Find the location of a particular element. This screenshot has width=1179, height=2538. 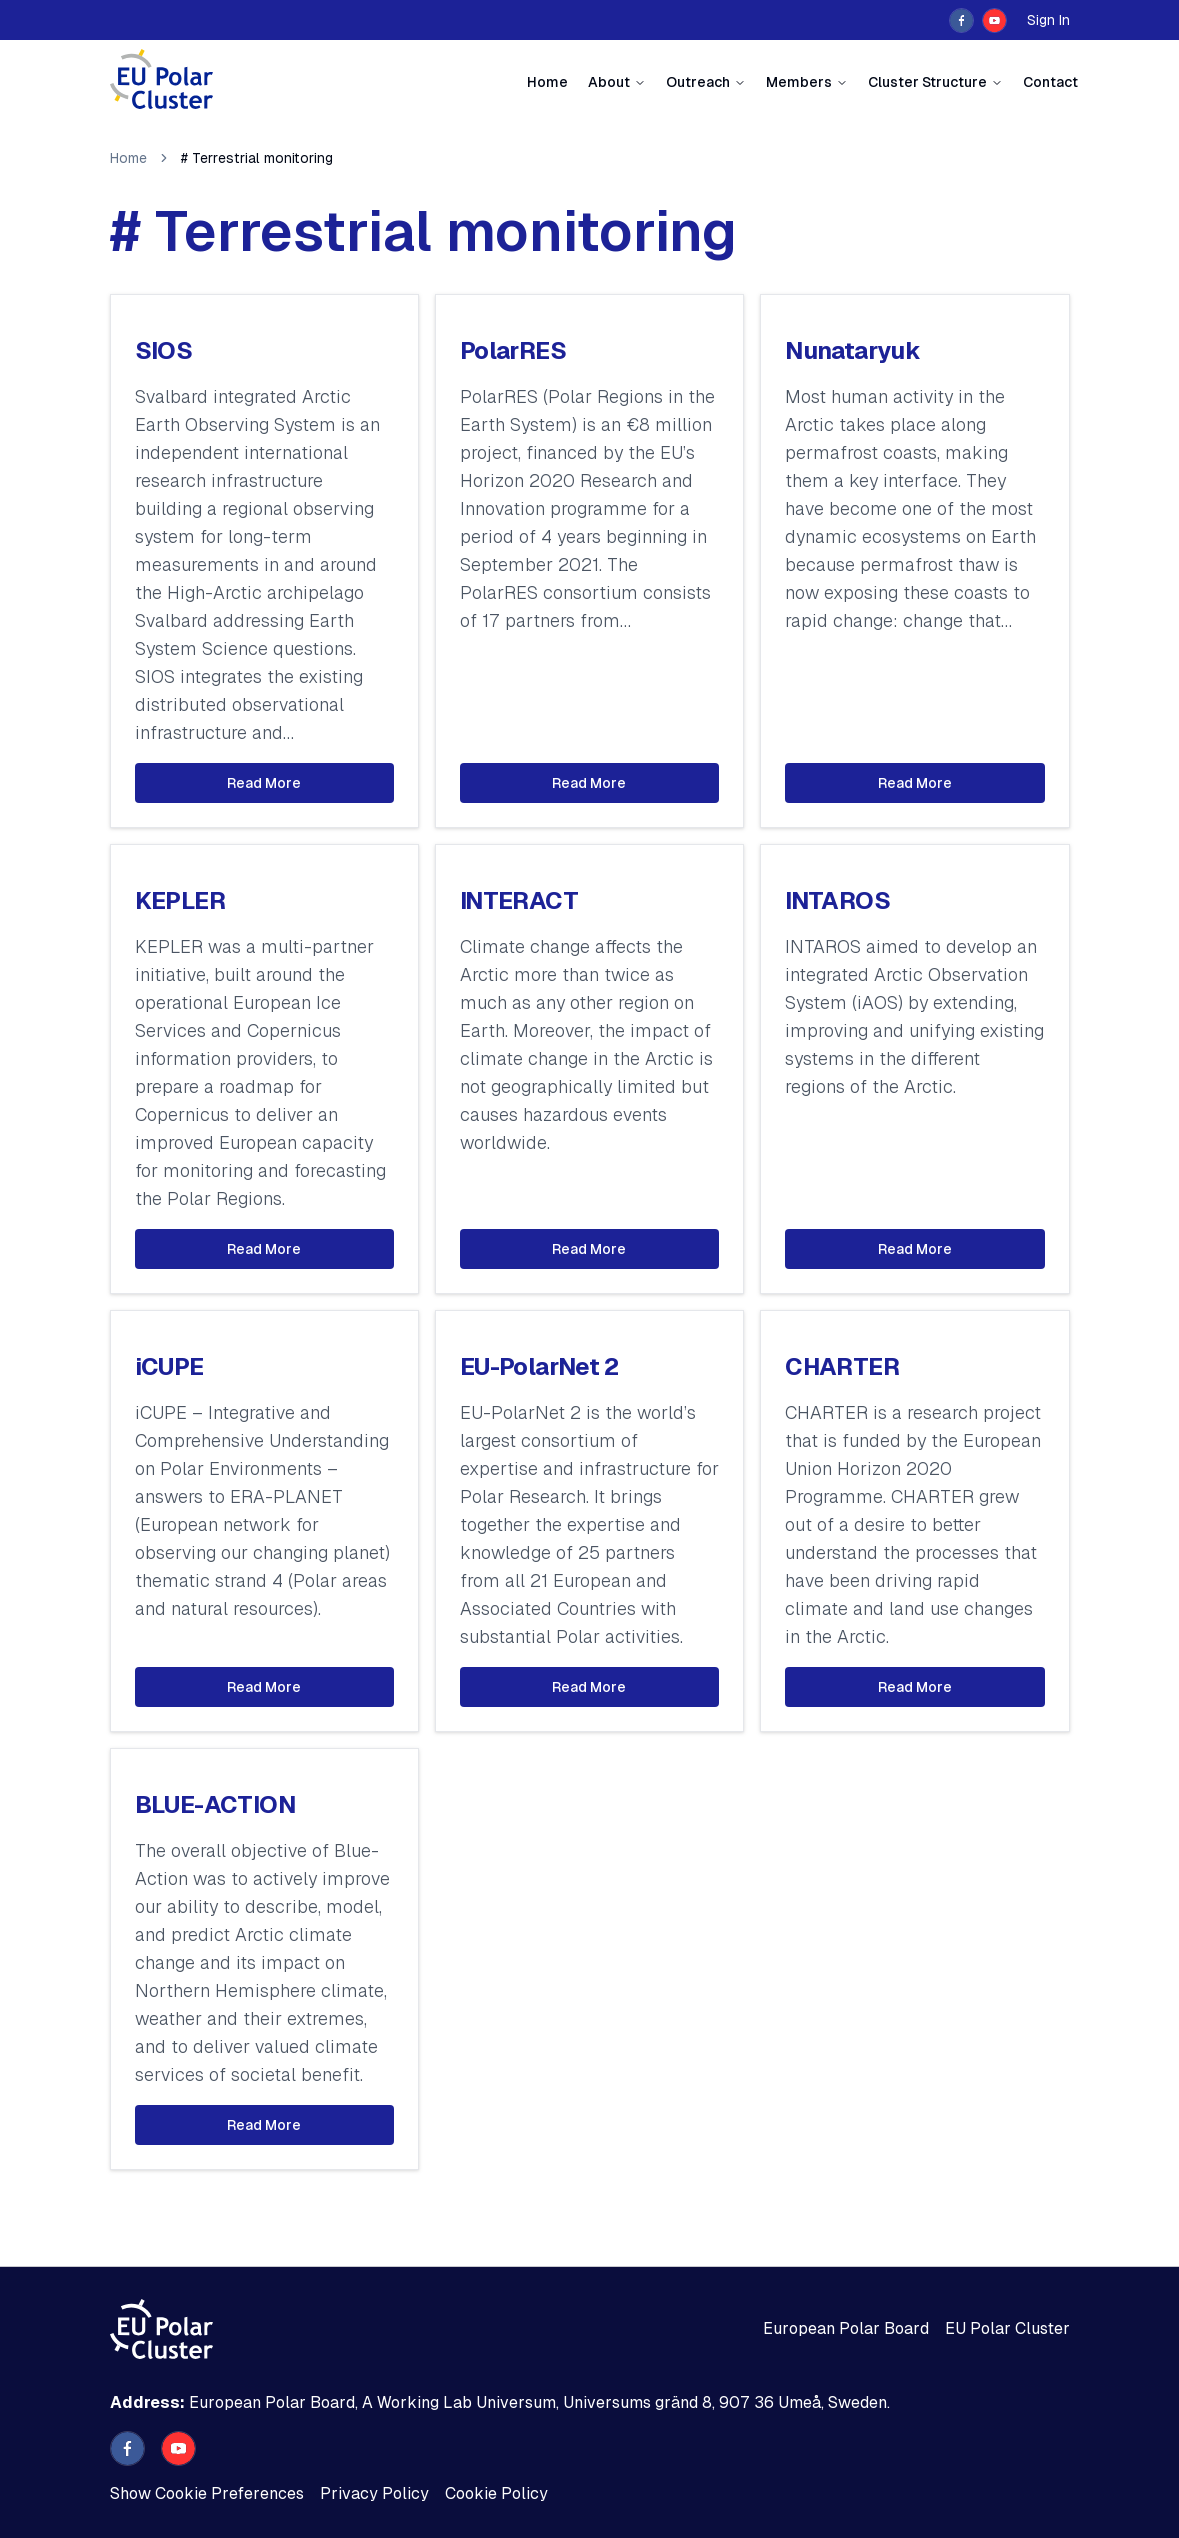

# Terrestrial monitoring [link] is located at coordinates (257, 158).